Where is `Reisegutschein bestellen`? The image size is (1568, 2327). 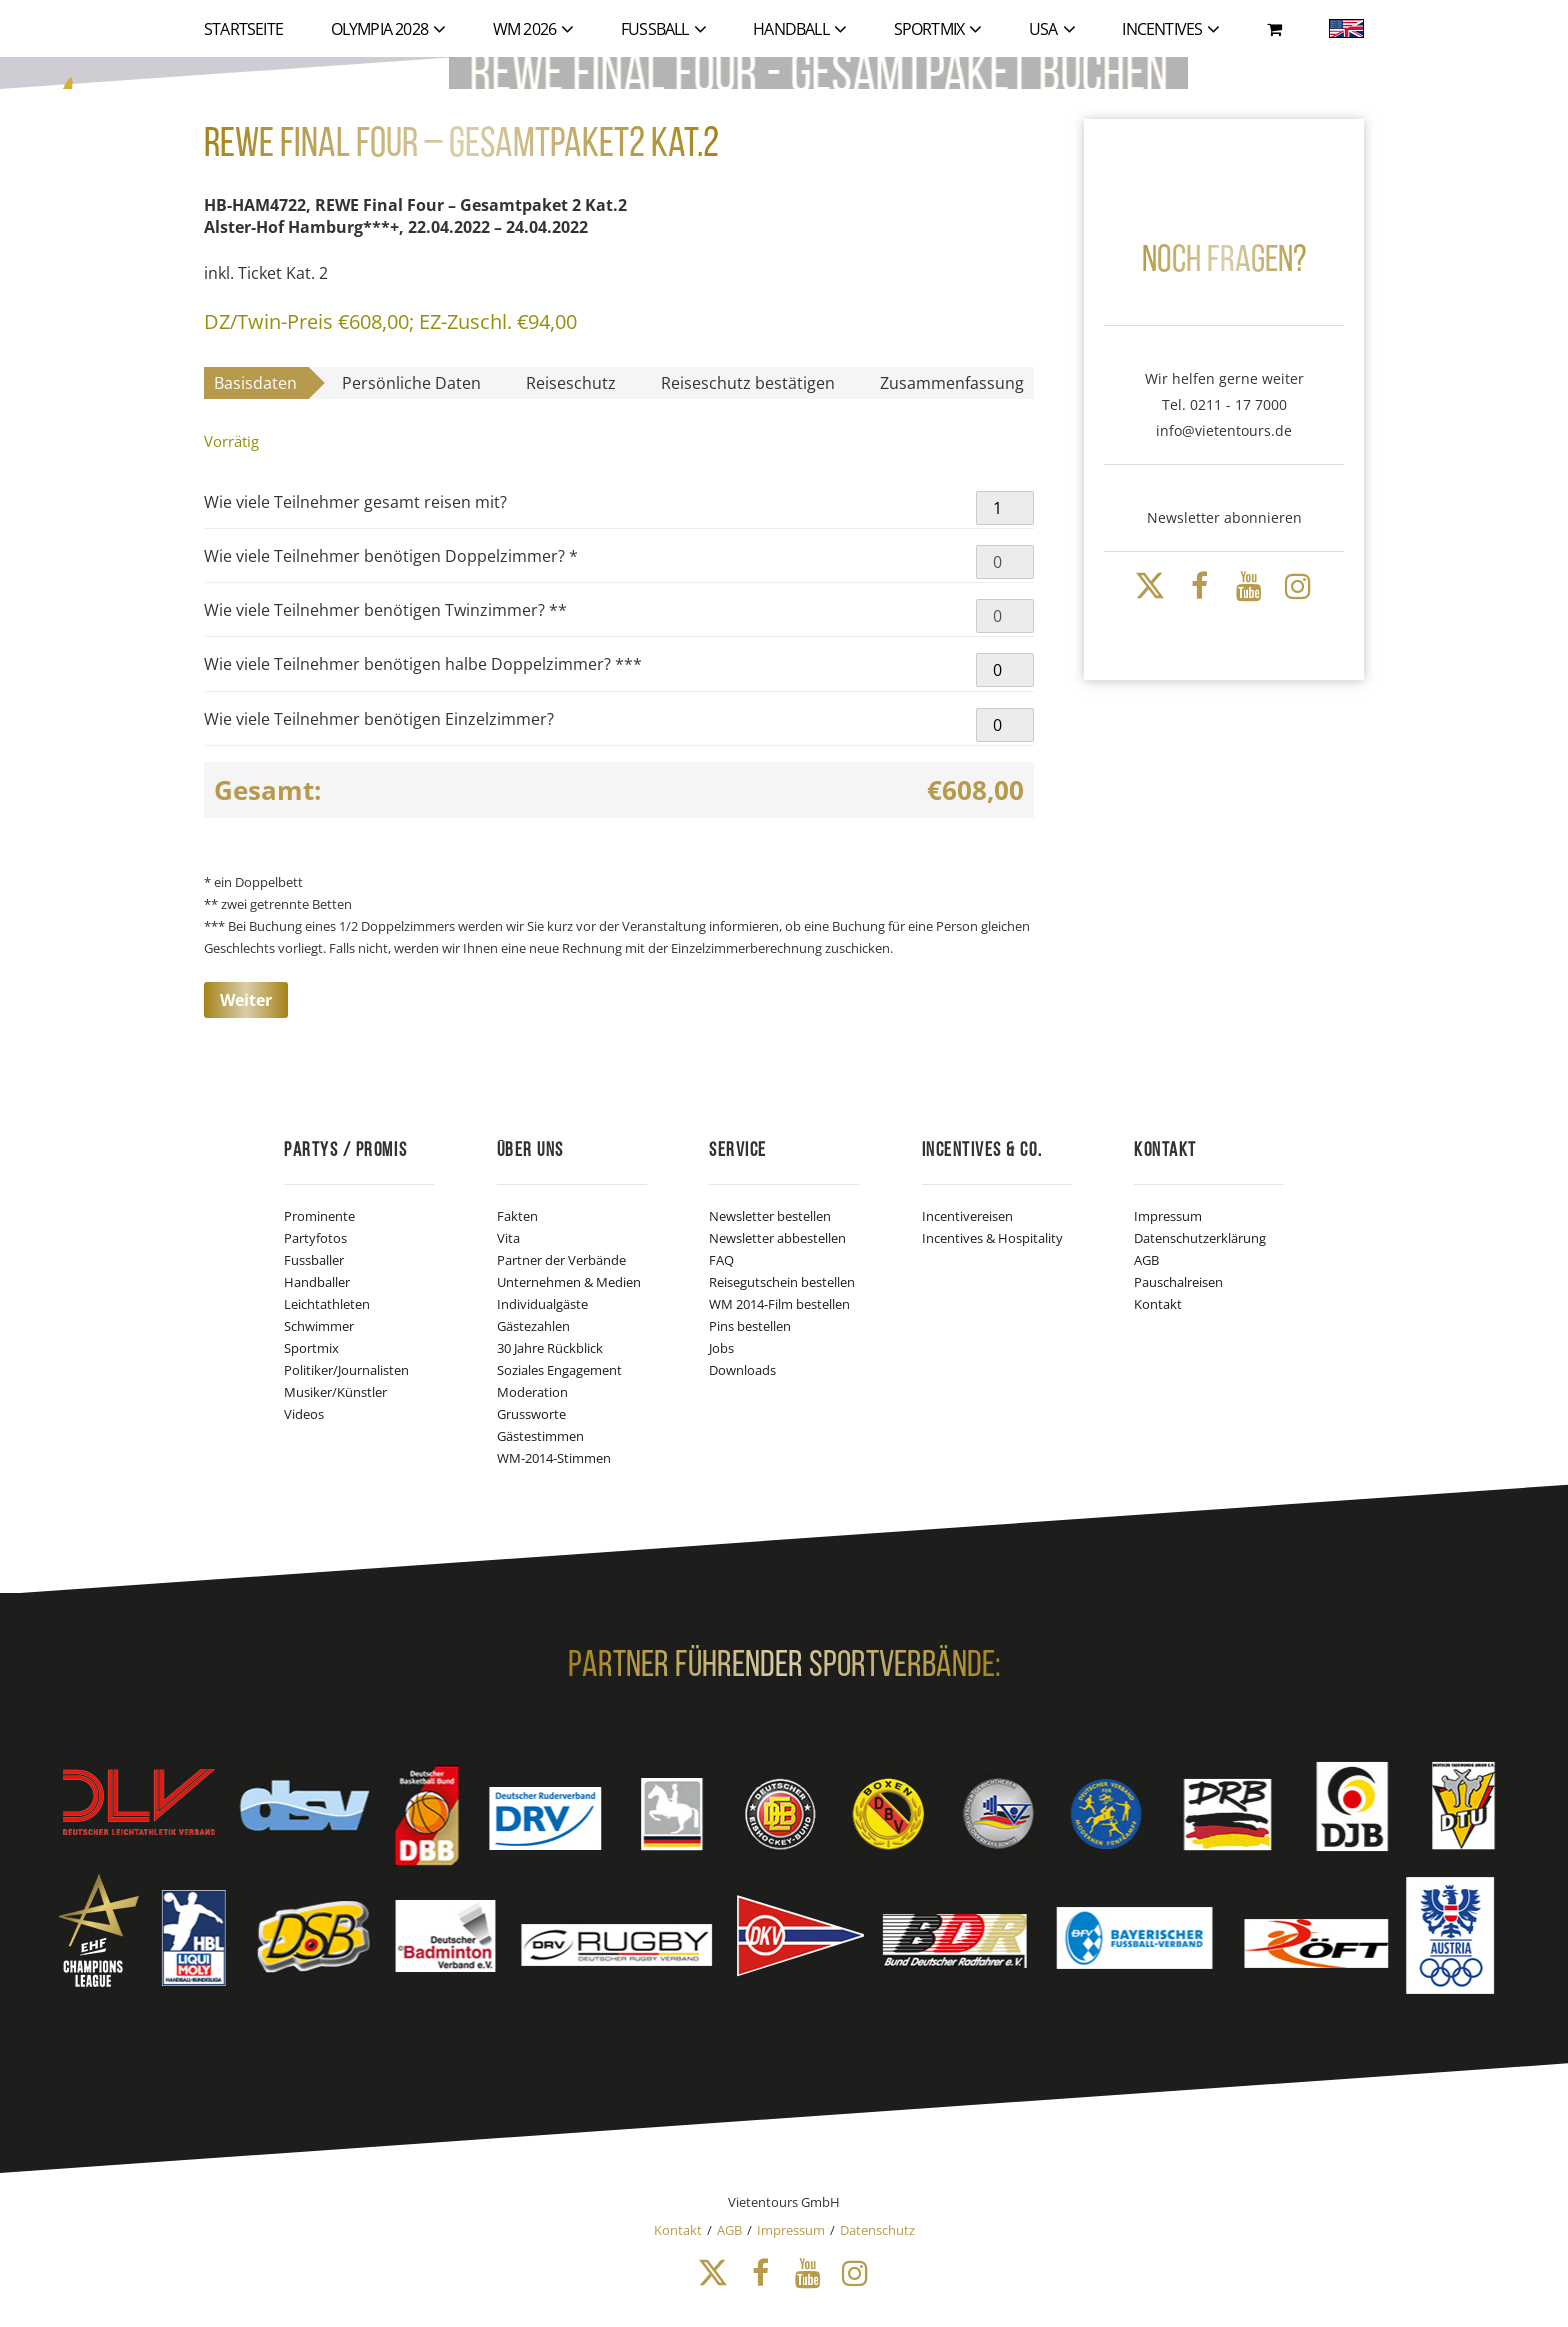
Reisegutschein bestellen is located at coordinates (782, 1282).